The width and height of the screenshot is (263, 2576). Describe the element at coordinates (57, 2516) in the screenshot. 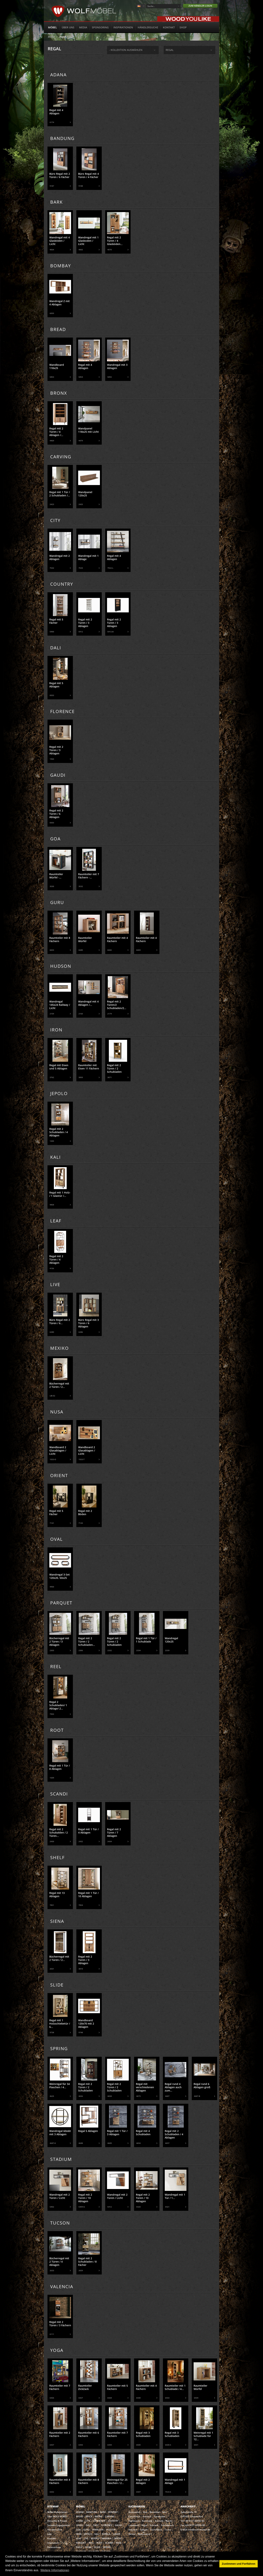

I see `Über WOLF MÖBEL` at that location.